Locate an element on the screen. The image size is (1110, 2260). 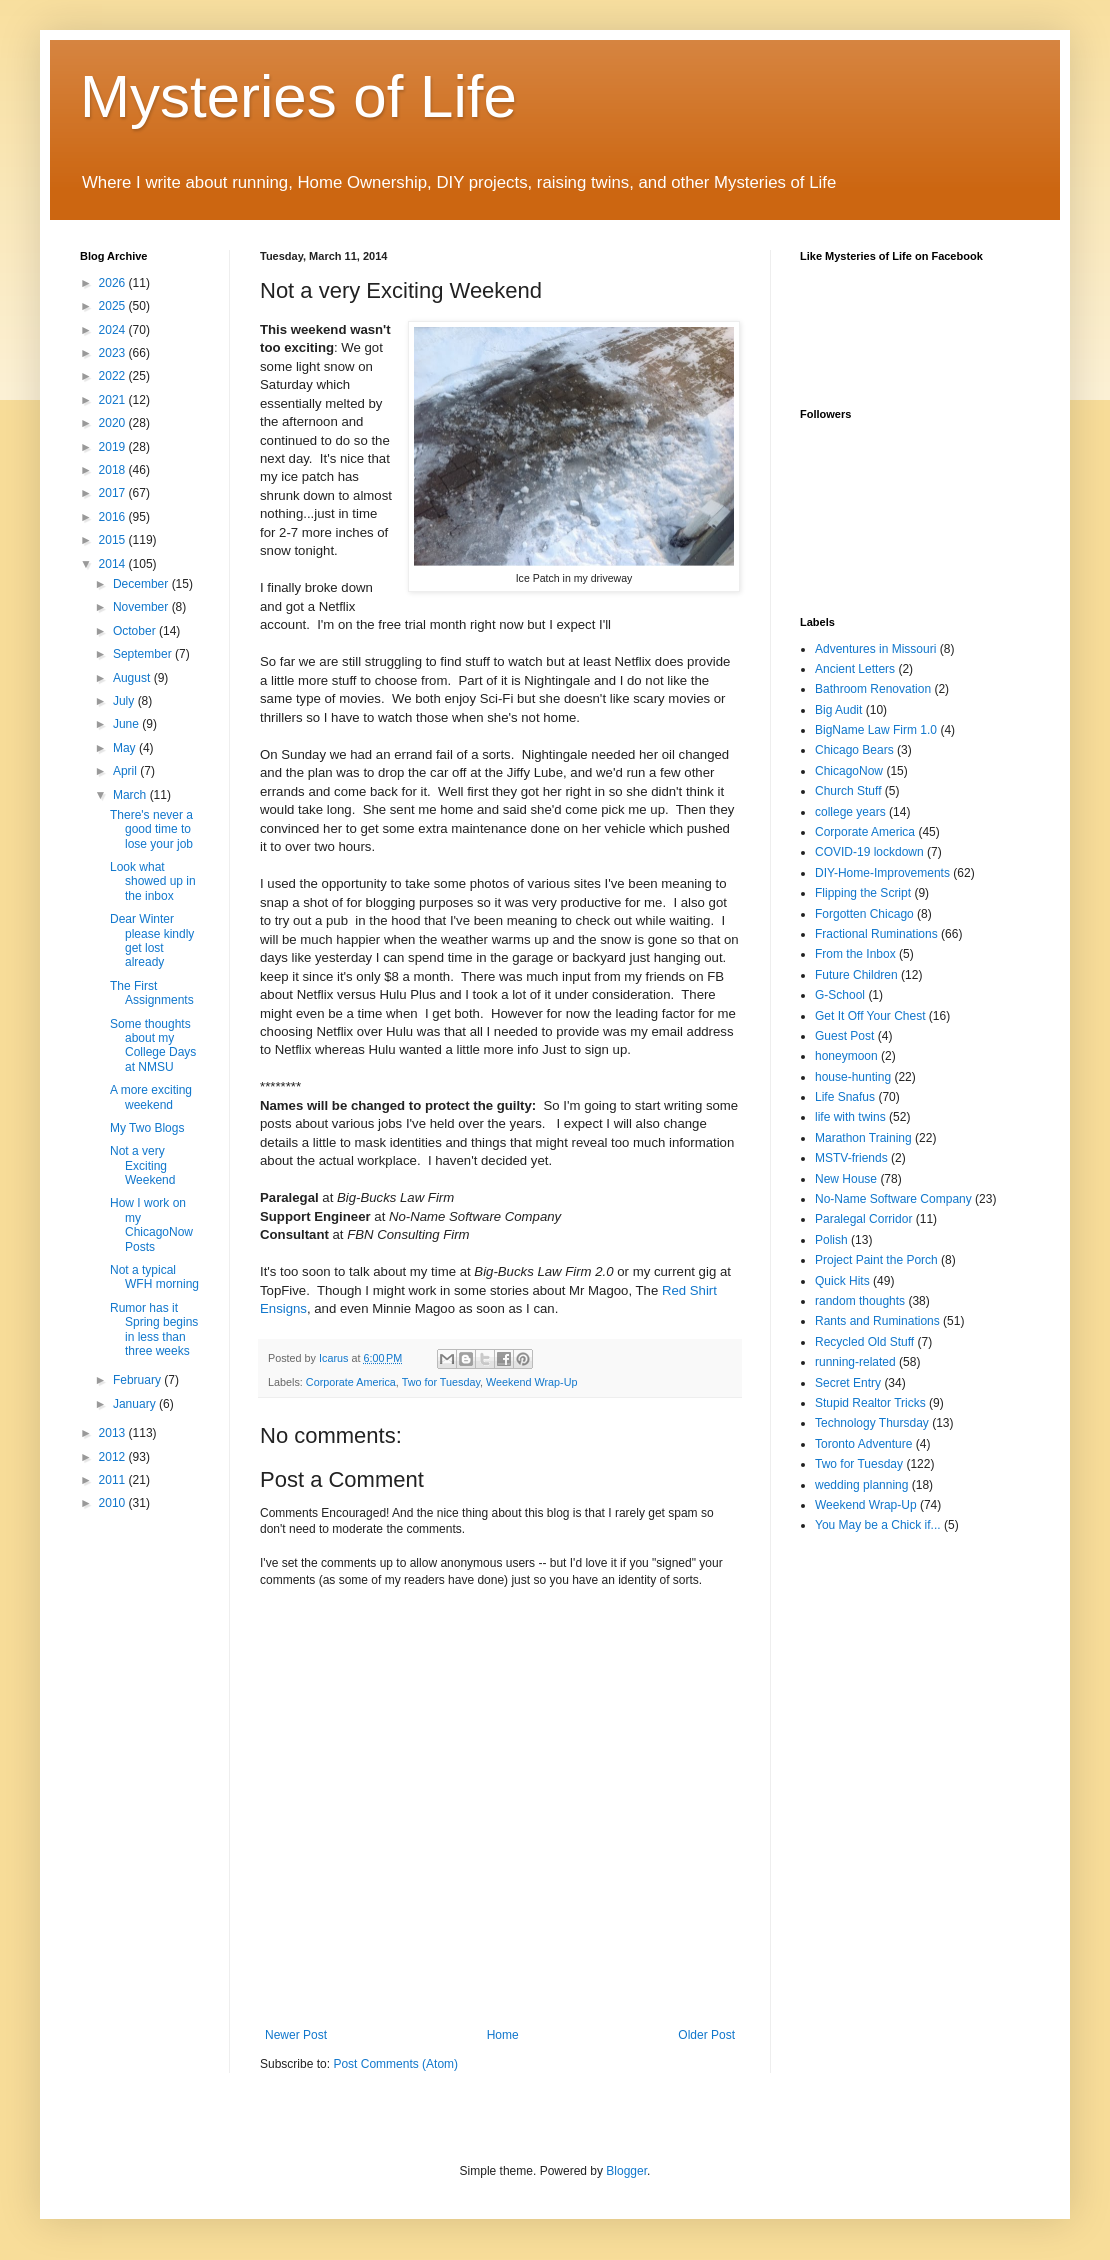
Ancient Letters is located at coordinates (855, 669).